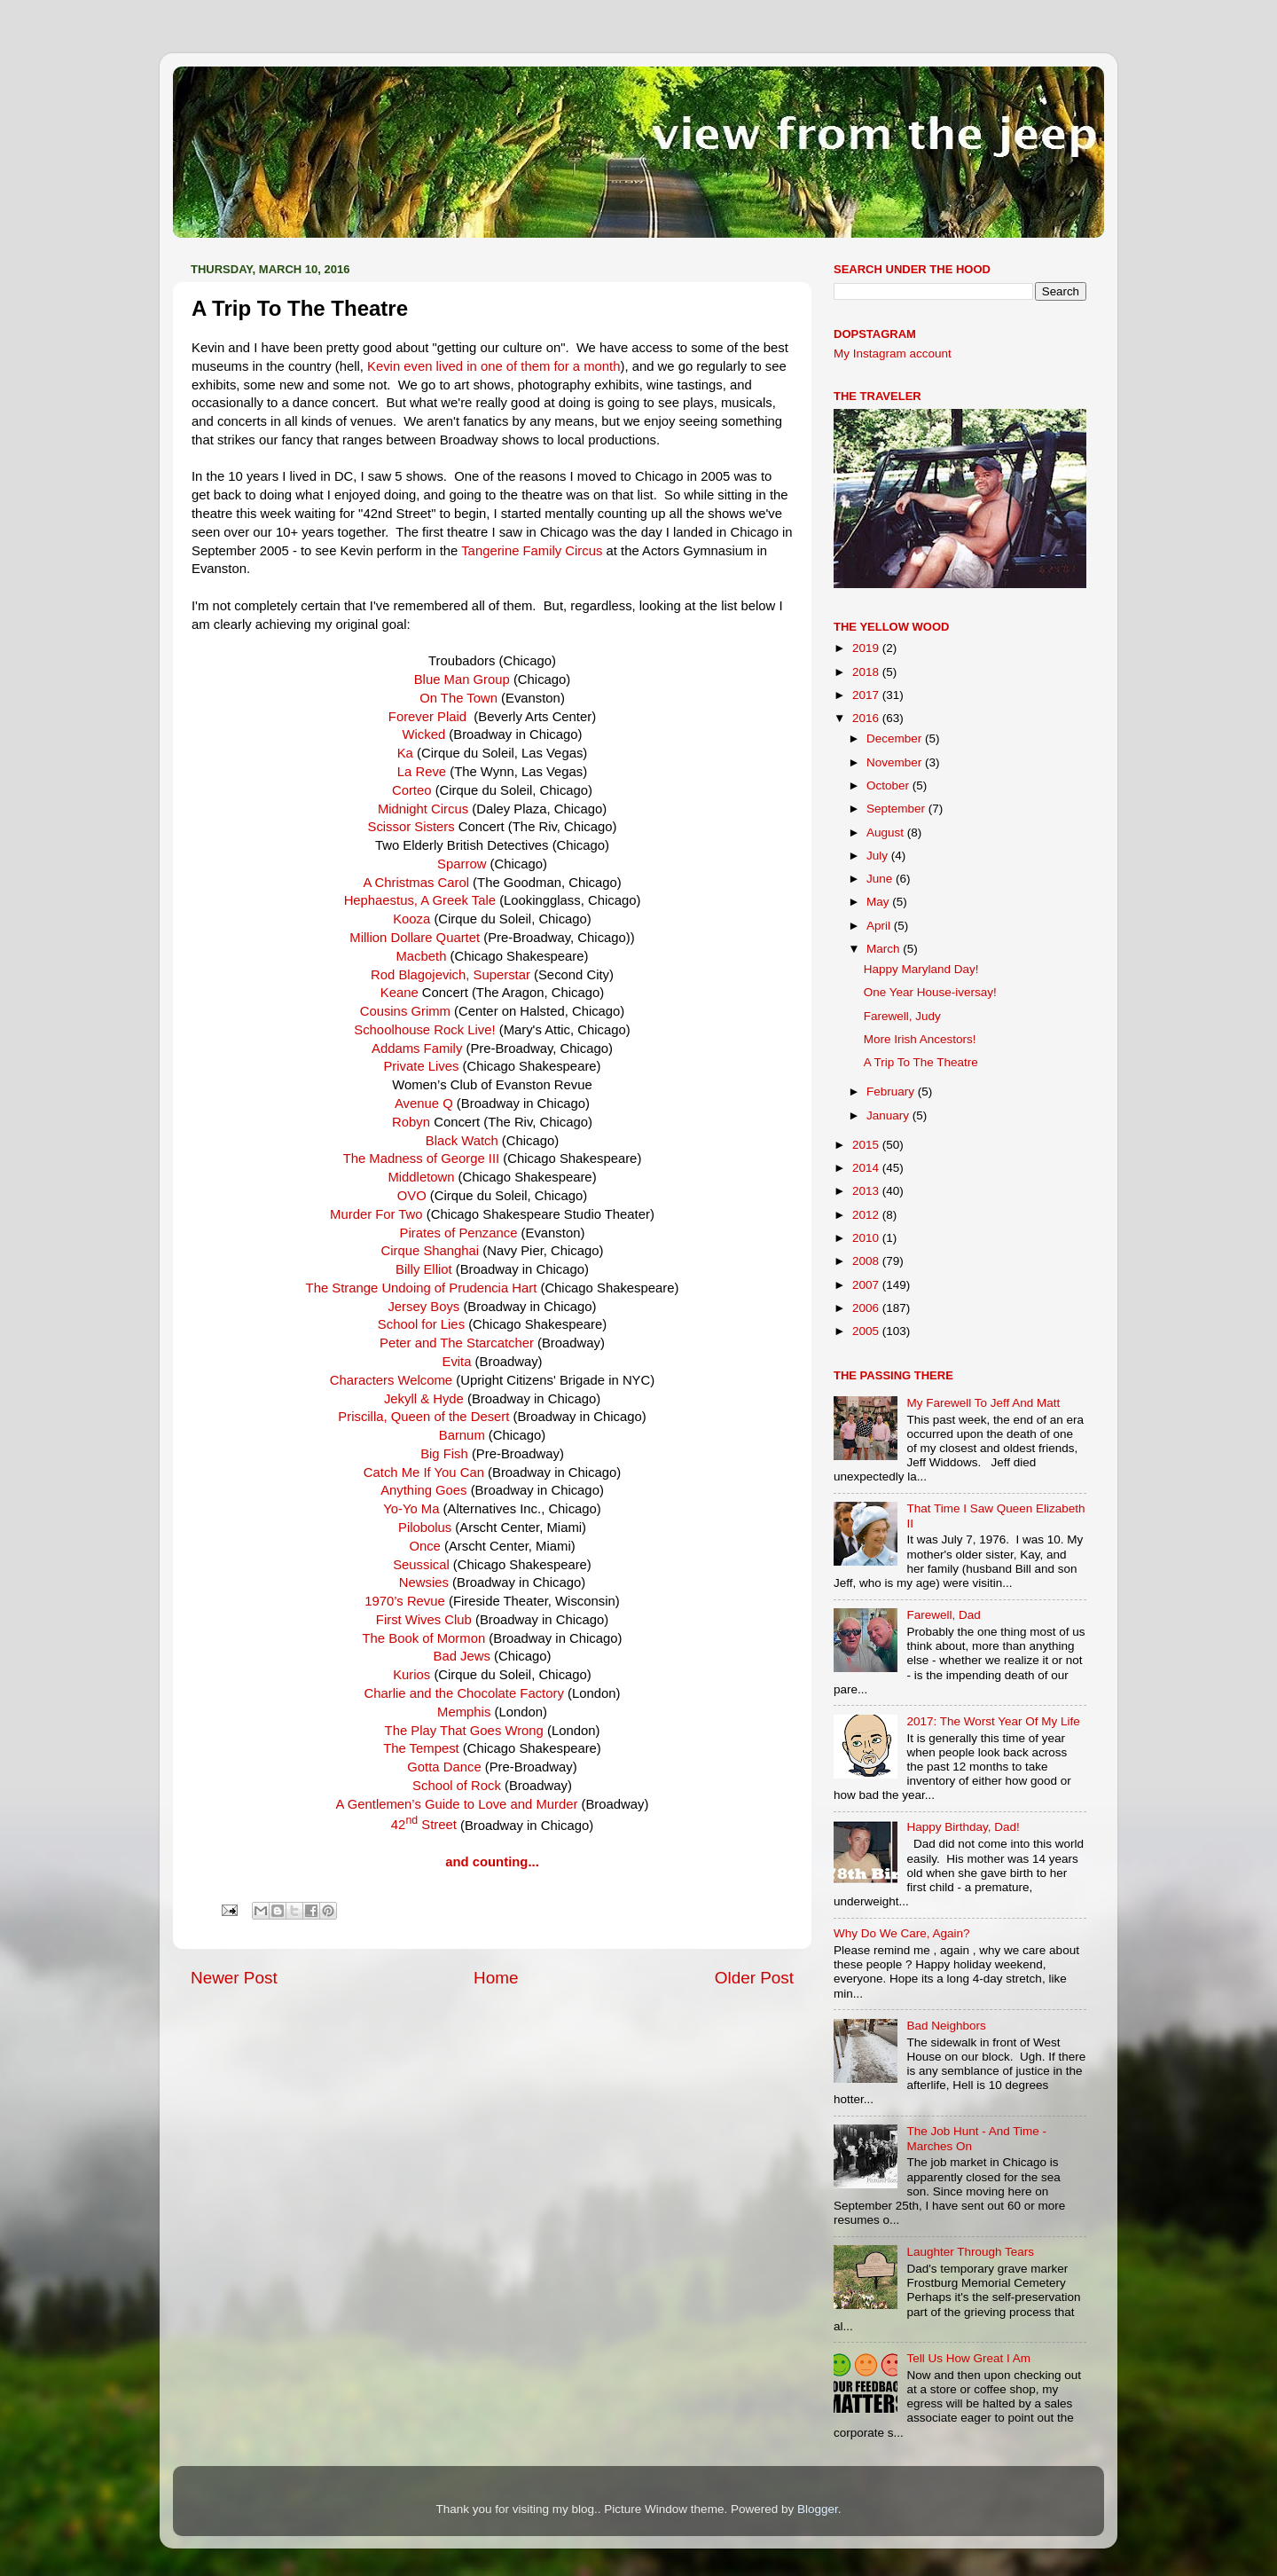 The width and height of the screenshot is (1277, 2576). What do you see at coordinates (983, 1403) in the screenshot?
I see `My Farewell To Jeff And Matt` at bounding box center [983, 1403].